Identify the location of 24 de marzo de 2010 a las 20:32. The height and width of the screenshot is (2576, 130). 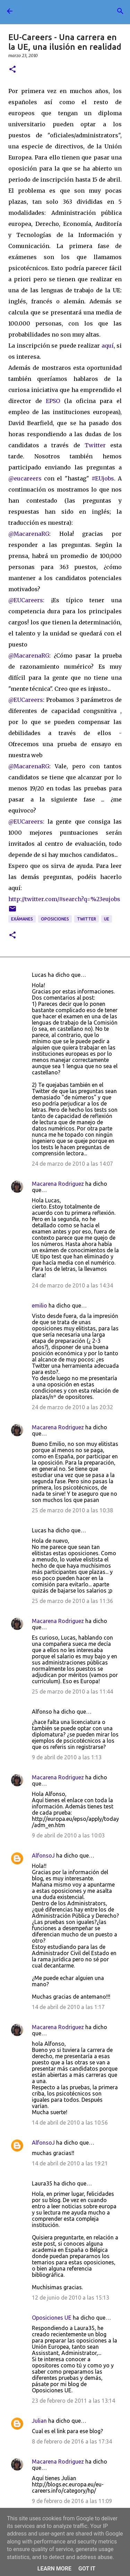
(72, 1407).